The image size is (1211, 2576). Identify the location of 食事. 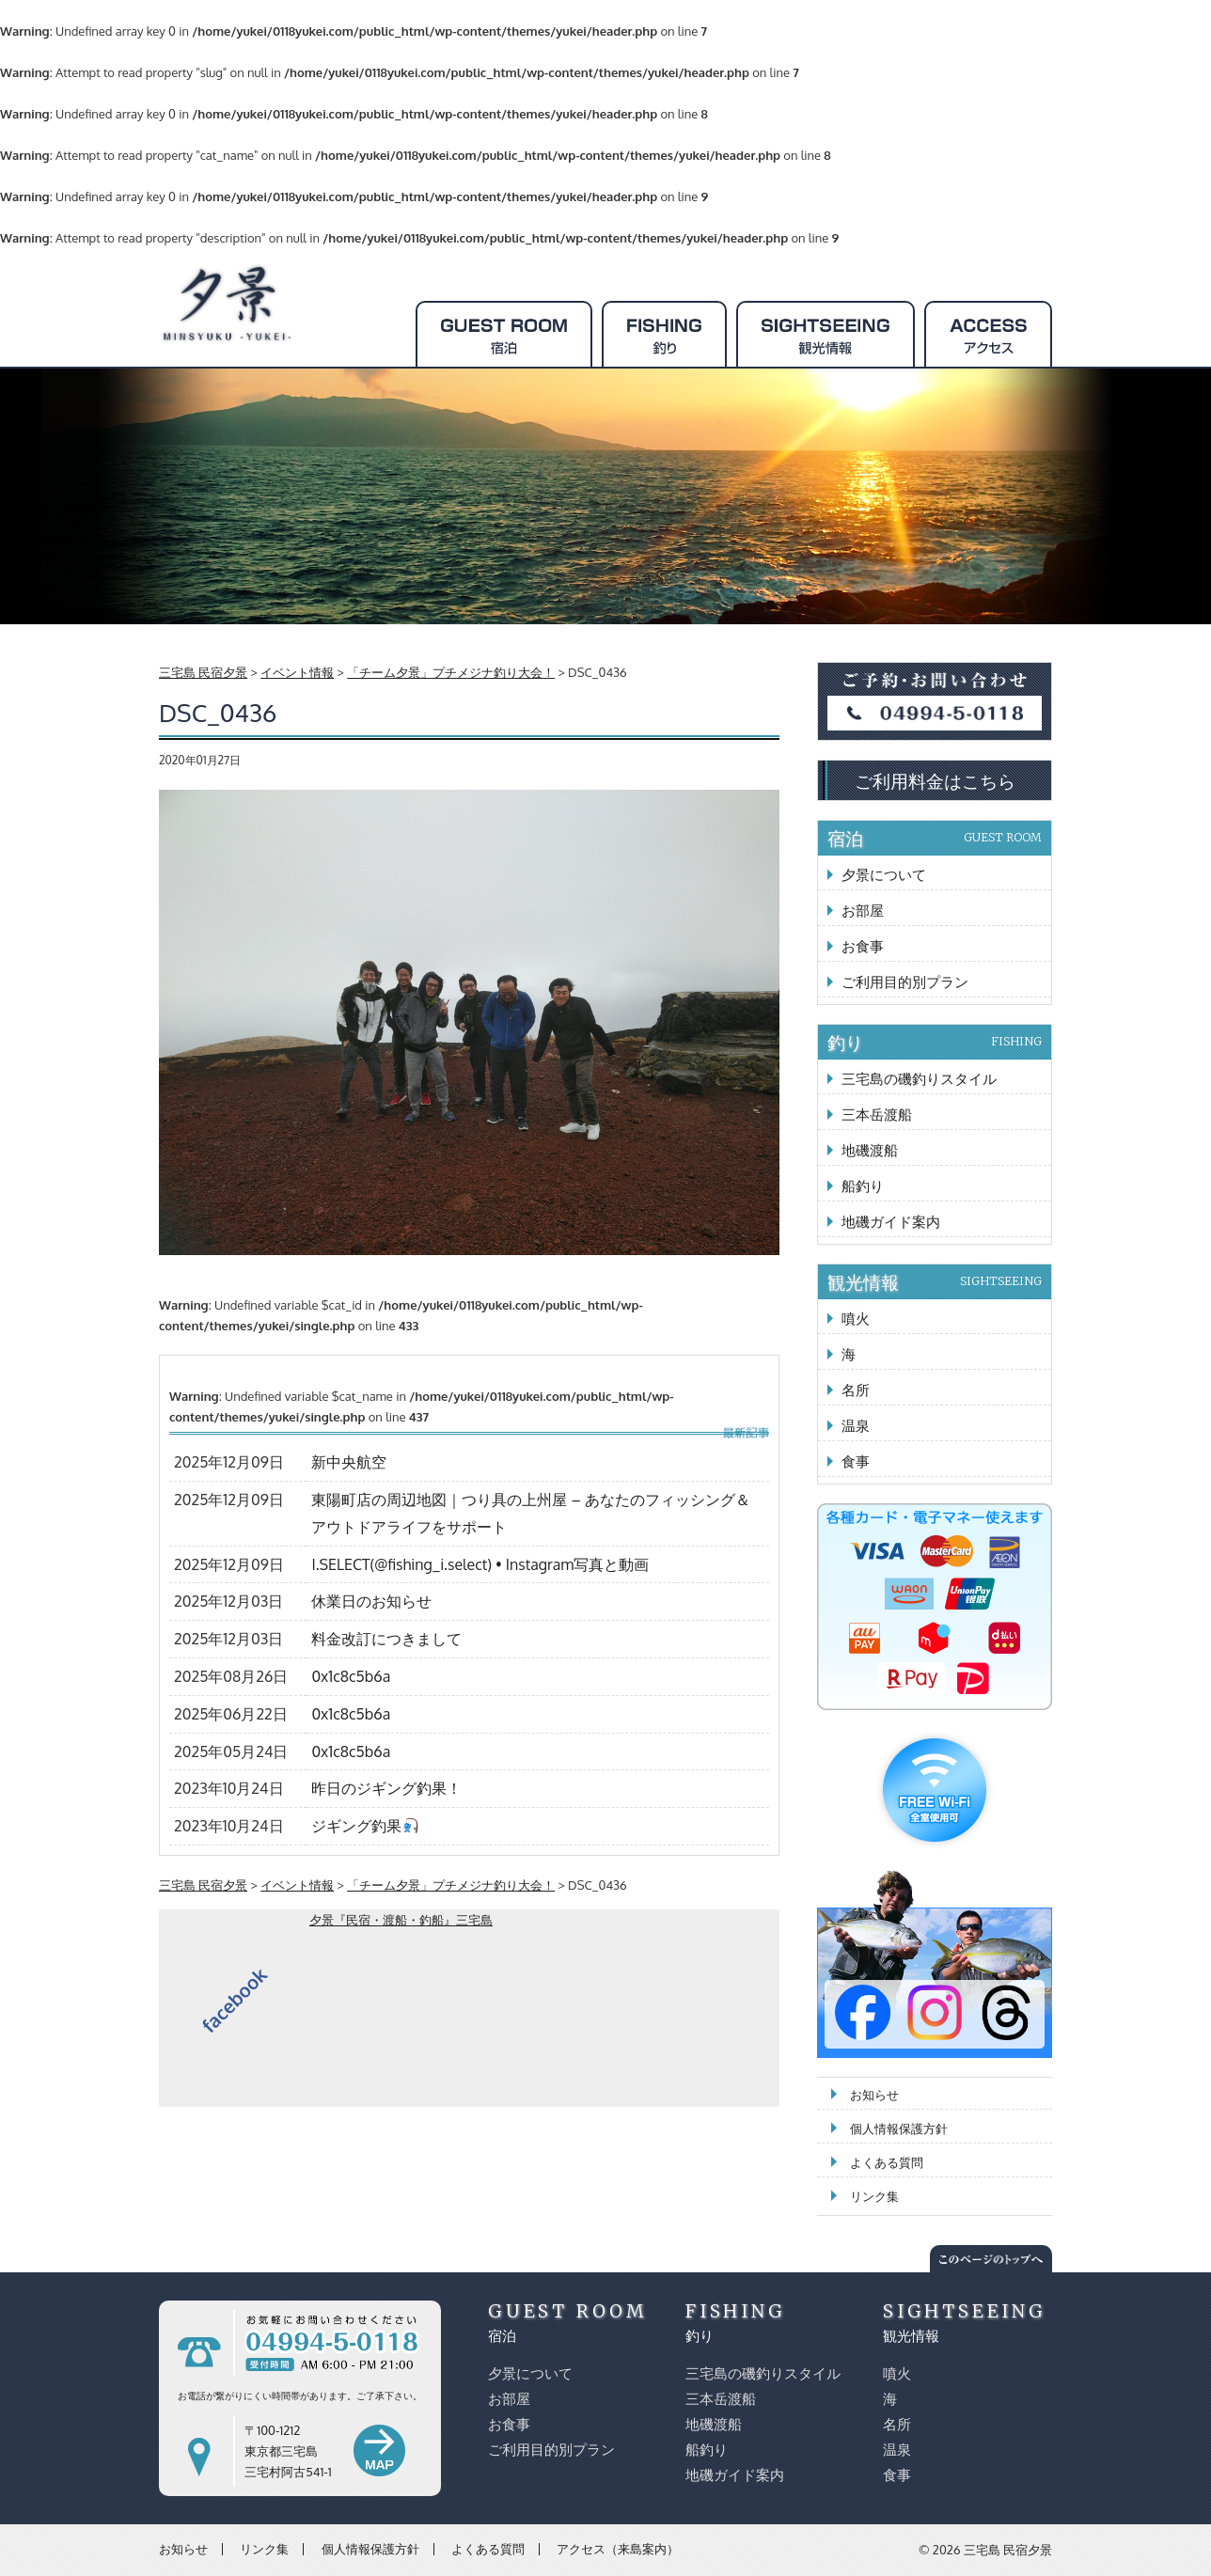
(855, 1461).